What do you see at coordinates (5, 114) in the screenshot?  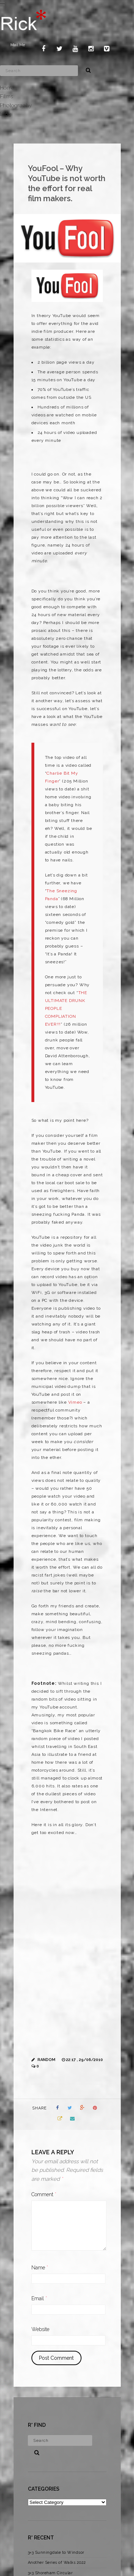 I see `Blog` at bounding box center [5, 114].